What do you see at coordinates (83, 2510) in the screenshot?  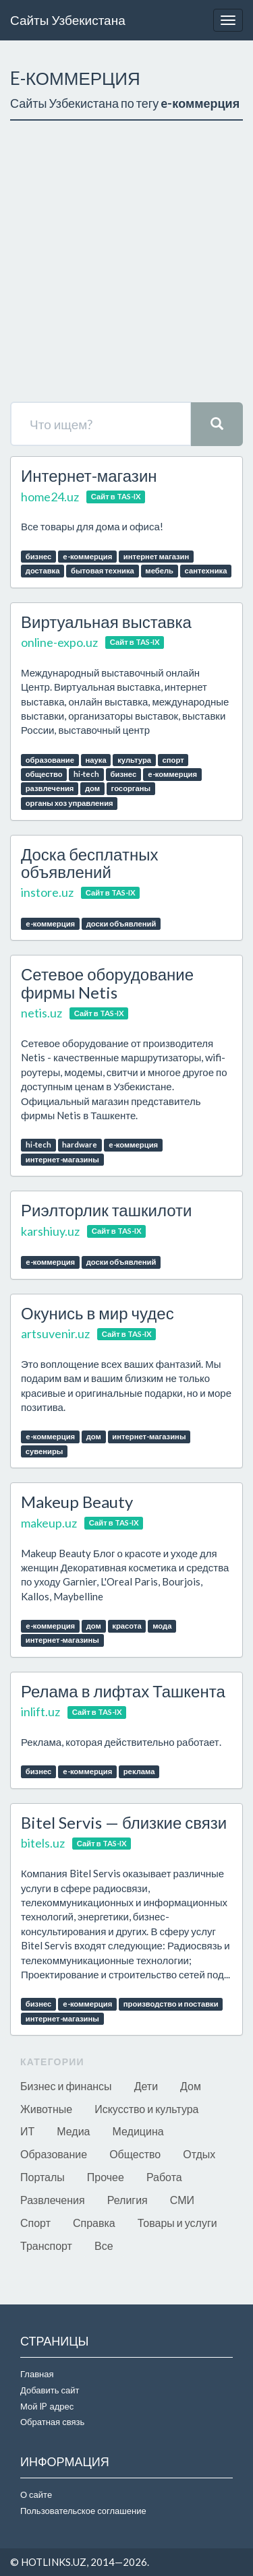 I see `Пользовательское соглашение` at bounding box center [83, 2510].